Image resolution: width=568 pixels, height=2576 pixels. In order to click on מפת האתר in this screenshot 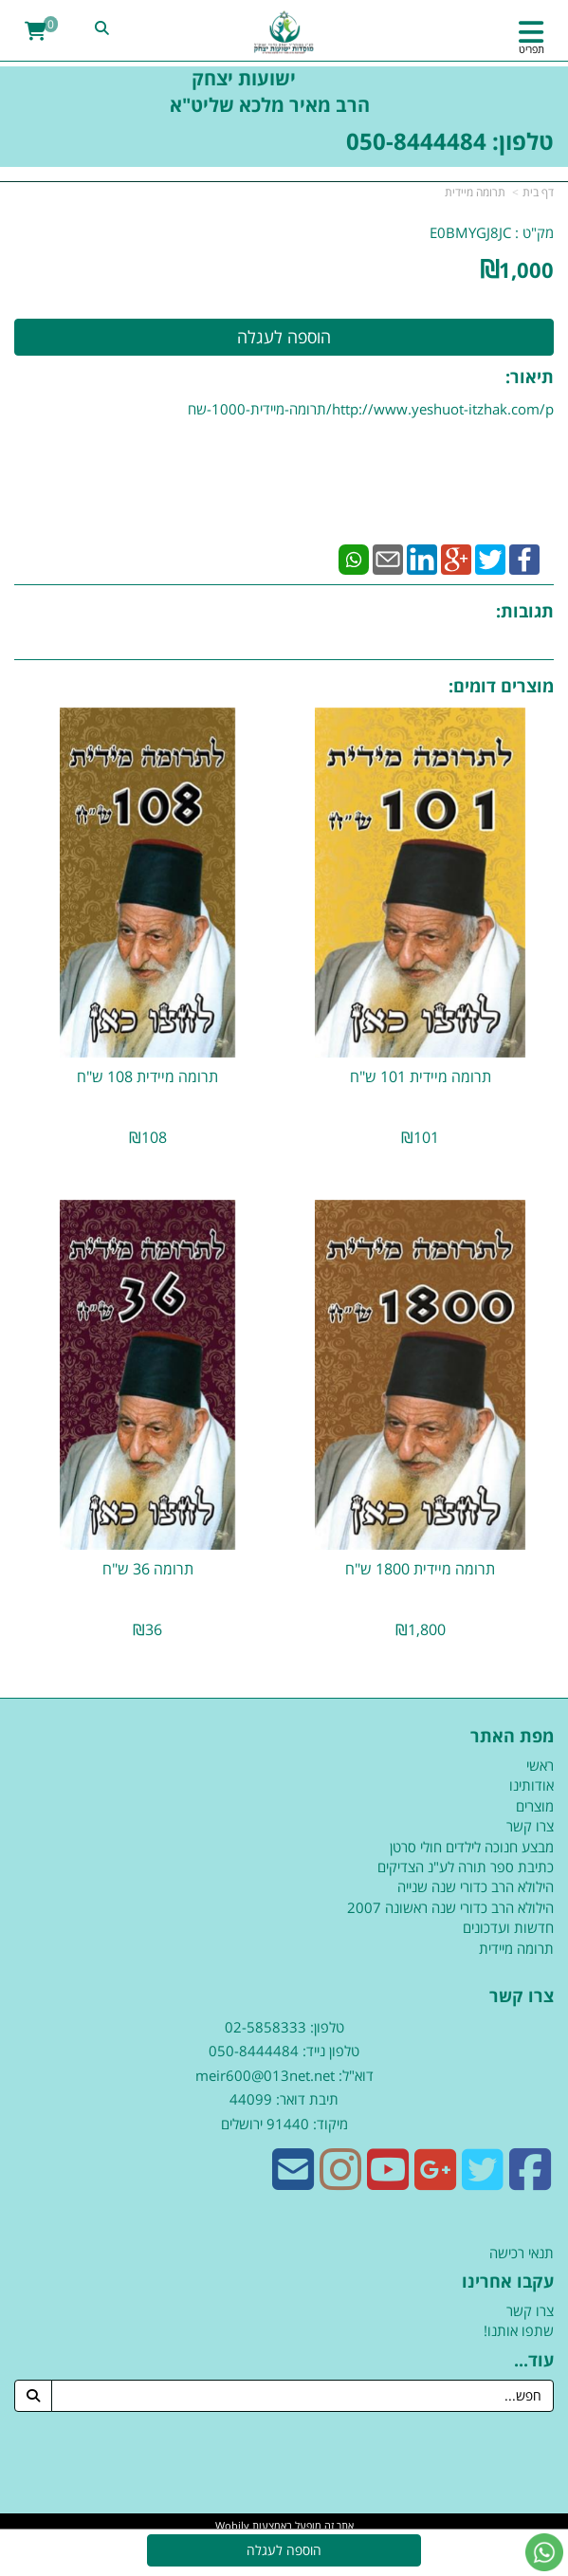, I will do `click(512, 1736)`.